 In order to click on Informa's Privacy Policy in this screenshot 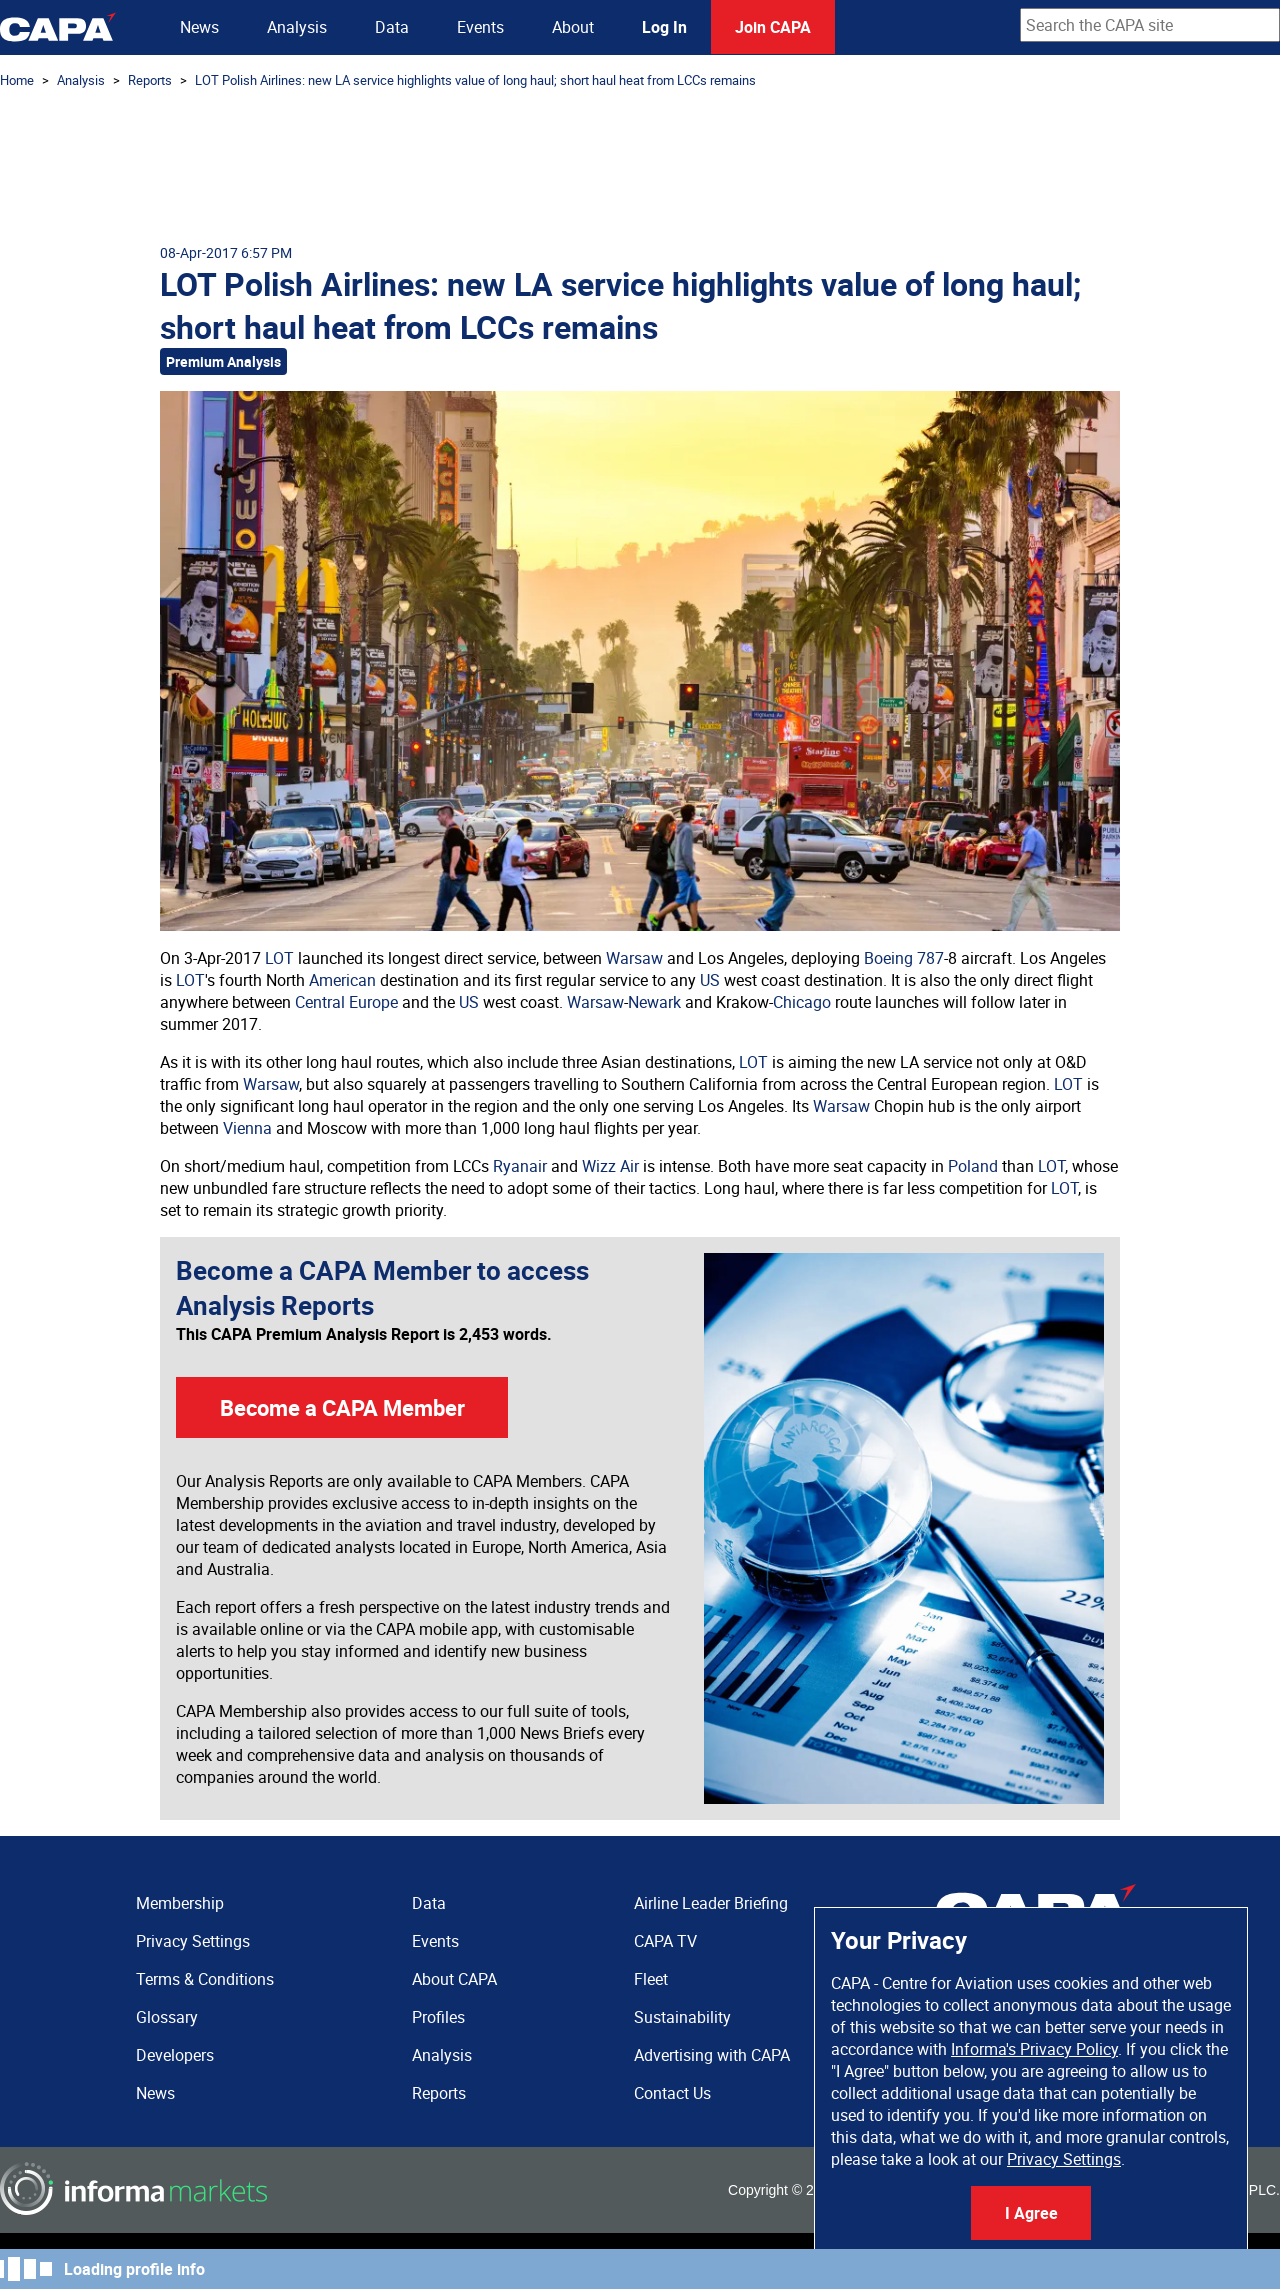, I will do `click(1034, 2049)`.